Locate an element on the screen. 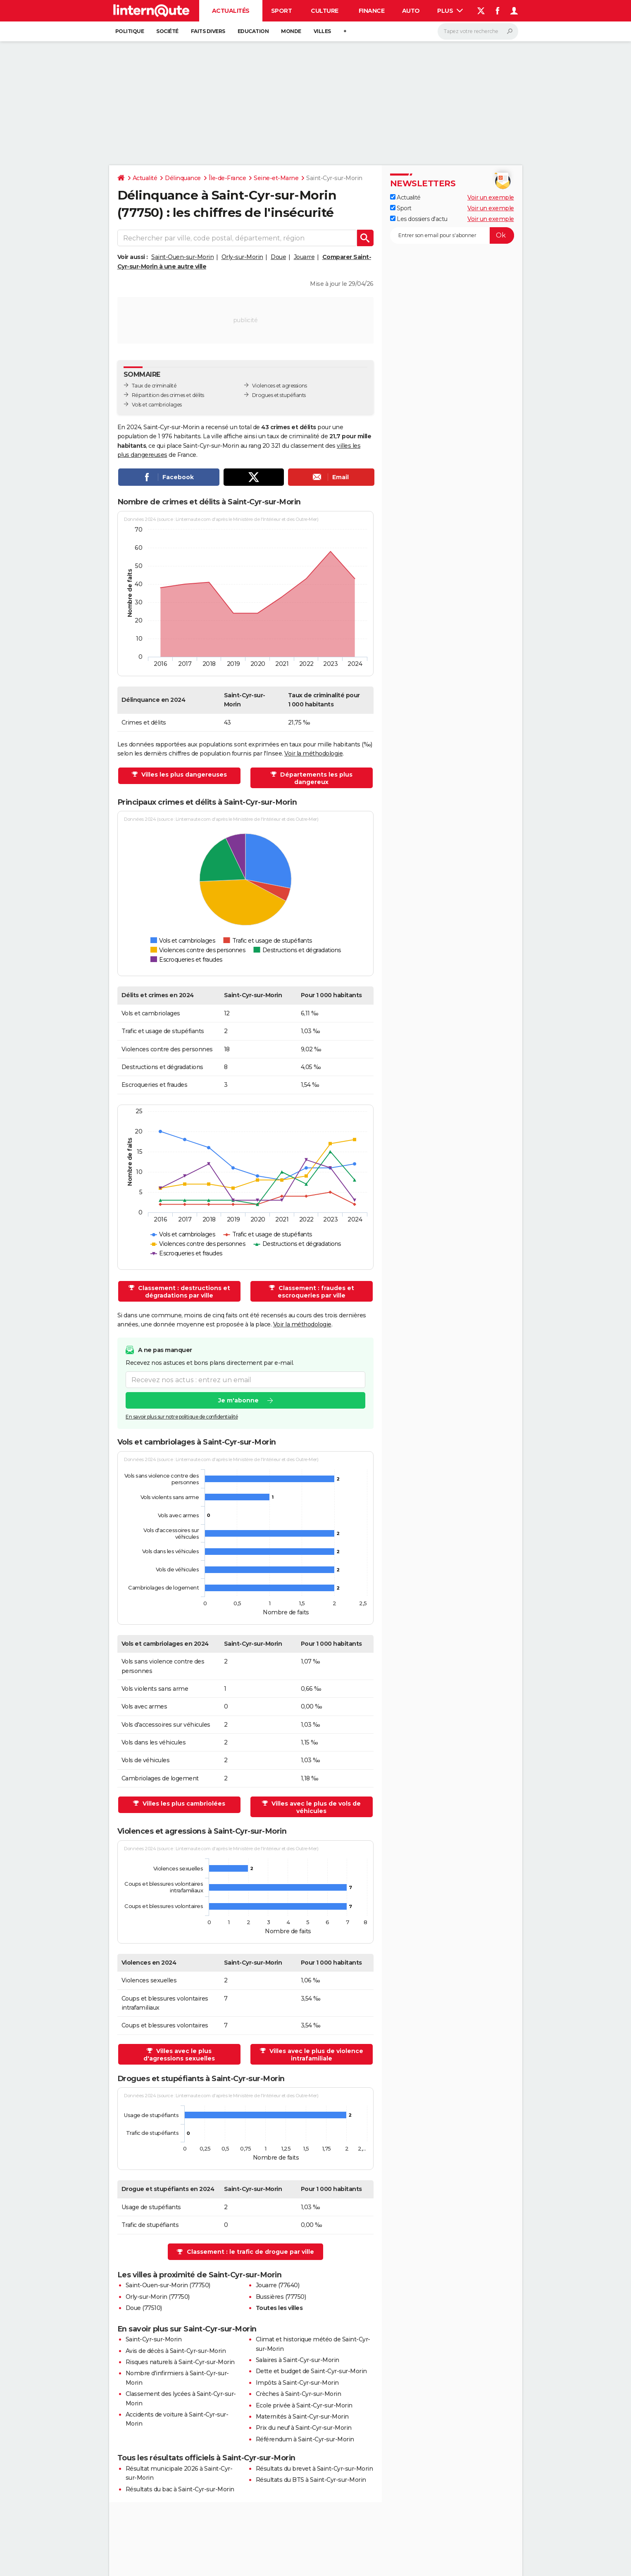  Orly-sur-Morin is located at coordinates (242, 257).